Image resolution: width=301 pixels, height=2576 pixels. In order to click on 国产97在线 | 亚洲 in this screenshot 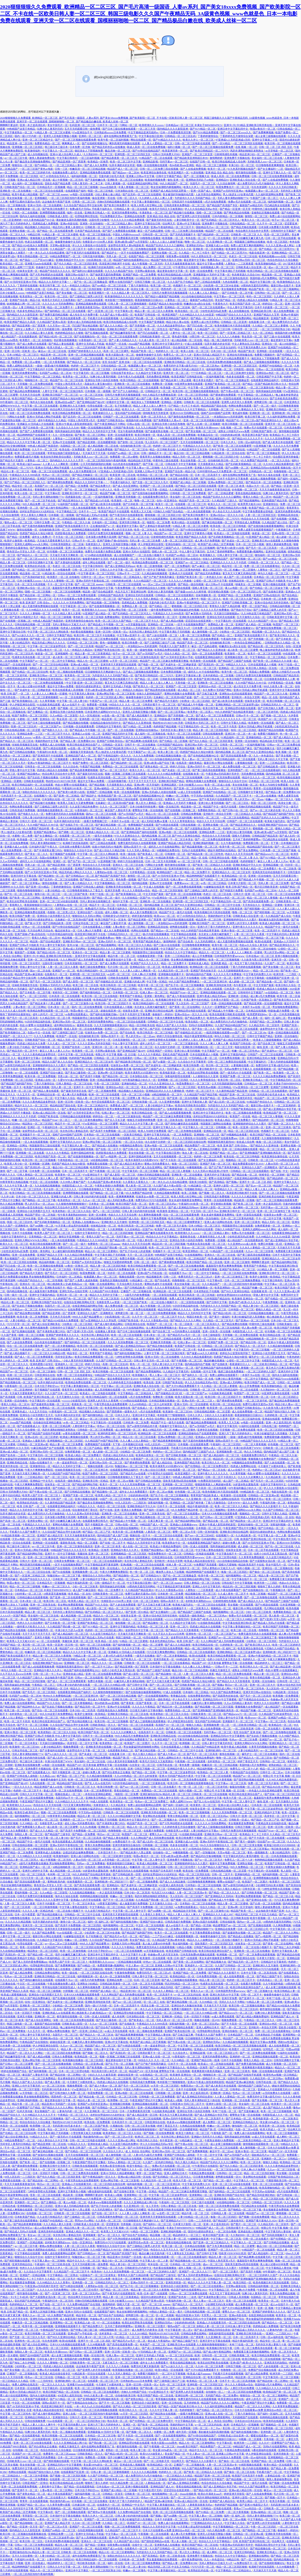, I will do `click(110, 1509)`.